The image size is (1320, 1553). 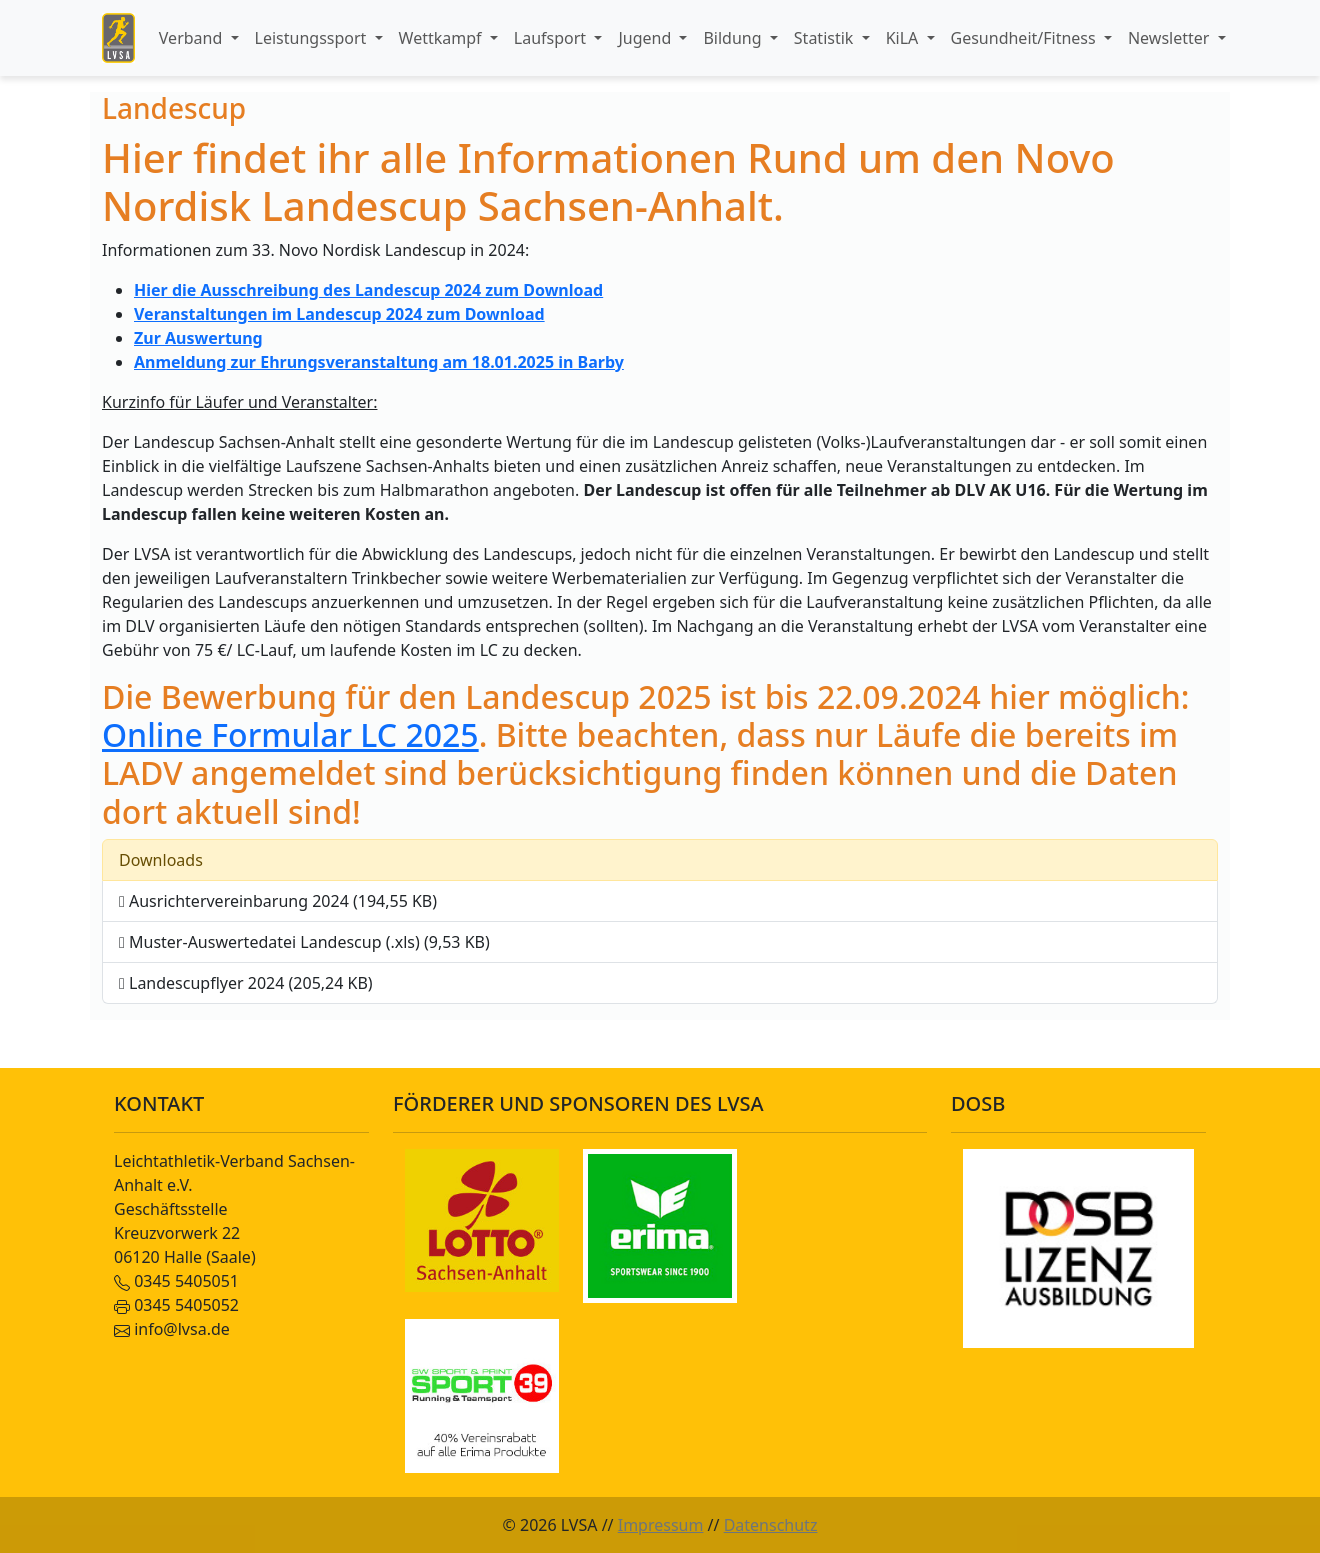 What do you see at coordinates (1025, 38) in the screenshot?
I see `Gesundheit/Fitness` at bounding box center [1025, 38].